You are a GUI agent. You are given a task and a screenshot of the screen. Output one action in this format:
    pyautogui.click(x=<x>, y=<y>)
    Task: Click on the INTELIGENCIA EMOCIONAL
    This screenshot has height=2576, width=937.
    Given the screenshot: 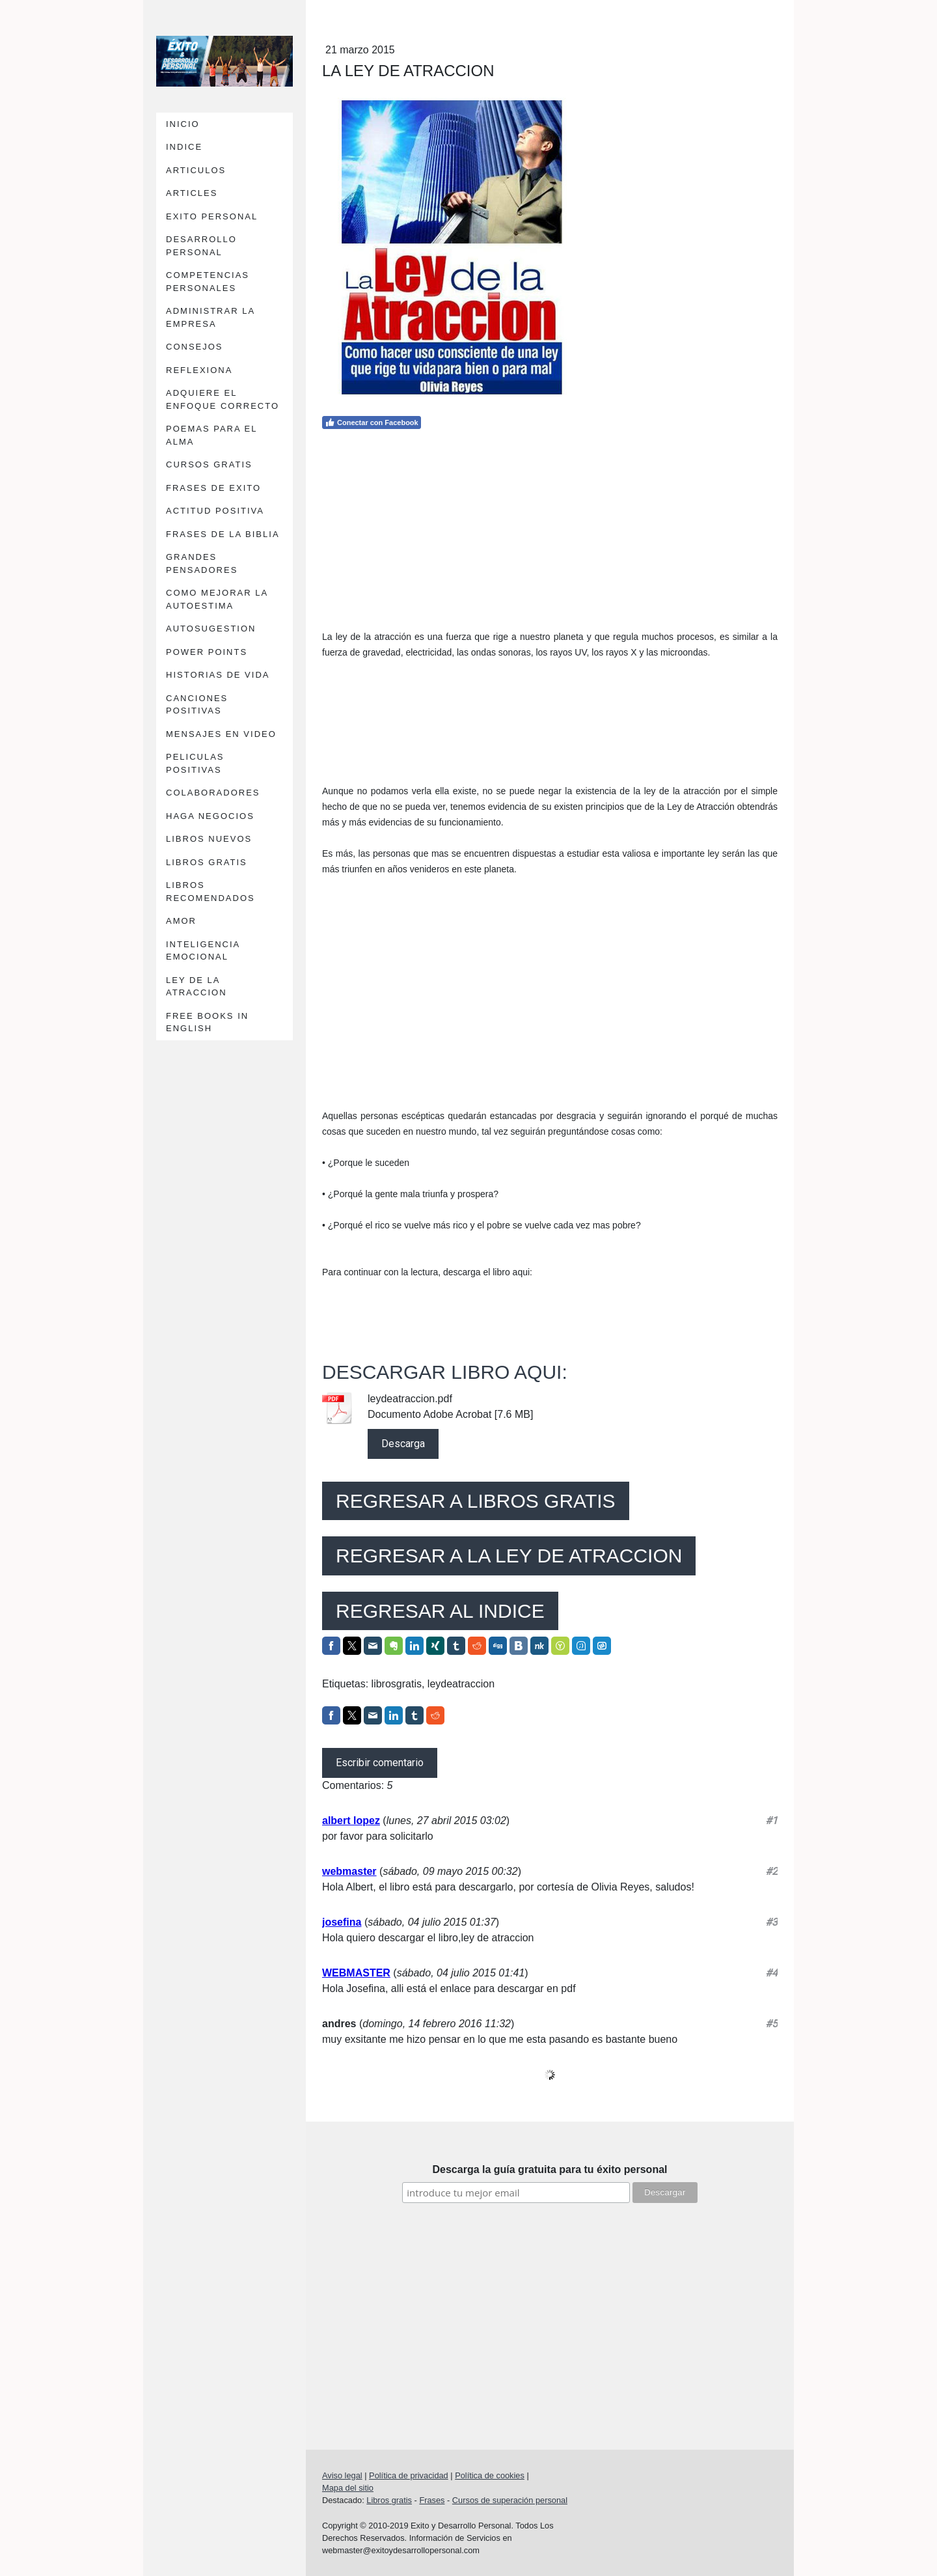 What is the action you would take?
    pyautogui.click(x=203, y=950)
    